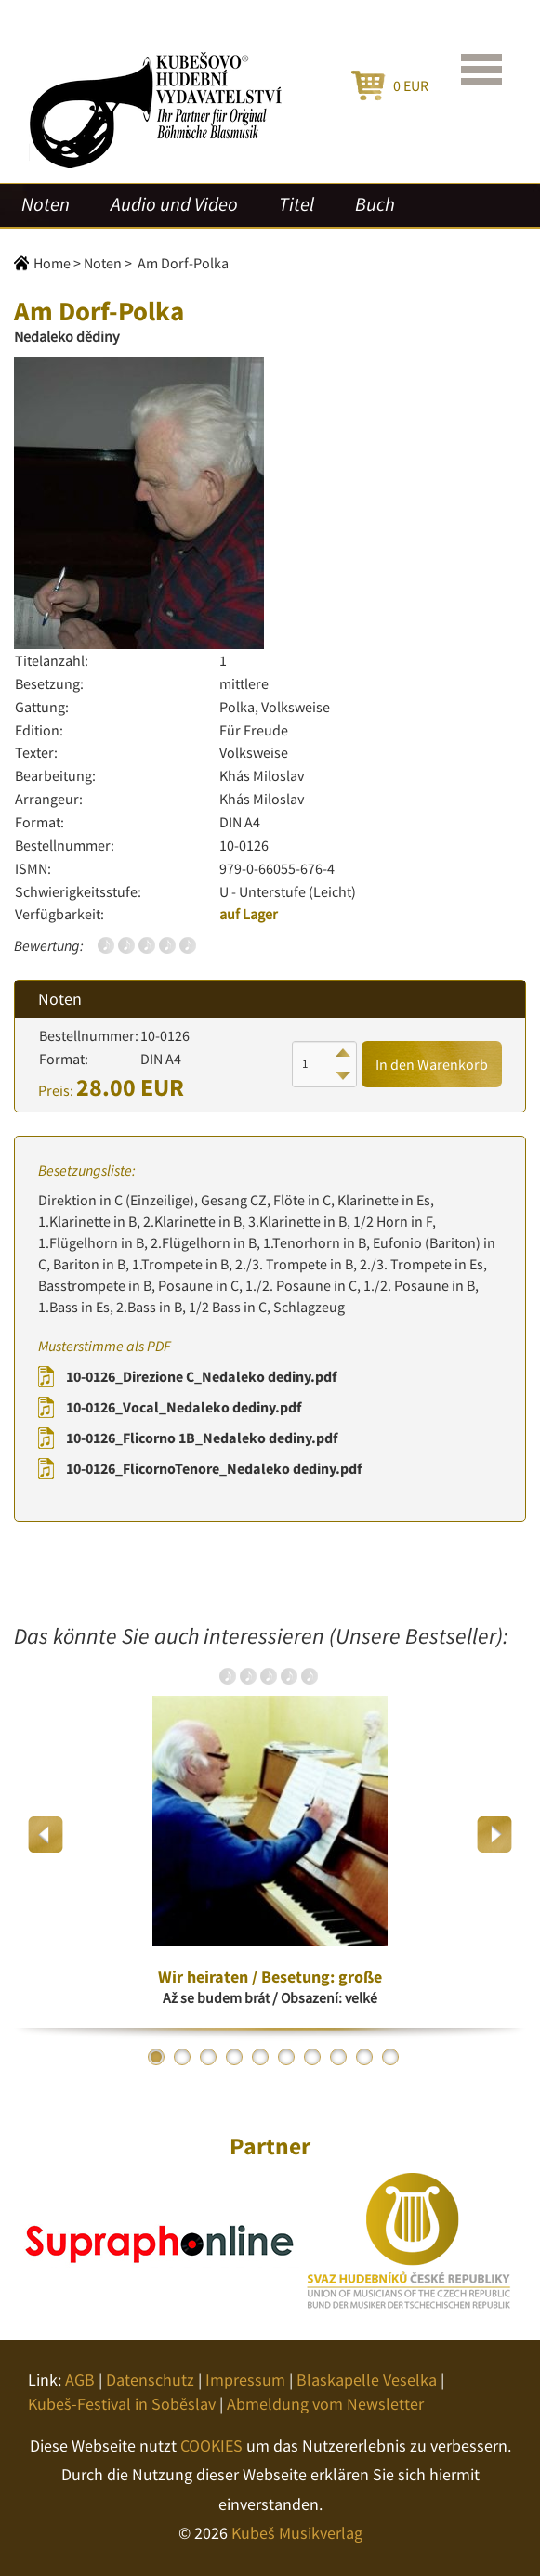 The height and width of the screenshot is (2576, 540). Describe the element at coordinates (214, 1468) in the screenshot. I see `10-0126_FlicornoTenore_Nedaleko dediny.pdf` at that location.